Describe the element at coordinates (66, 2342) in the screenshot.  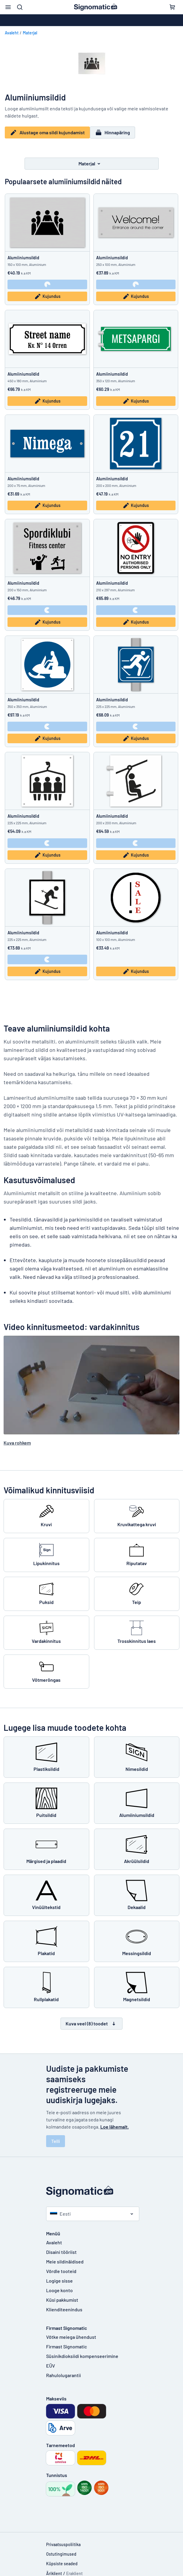
I see `Firmast Signomatic` at that location.